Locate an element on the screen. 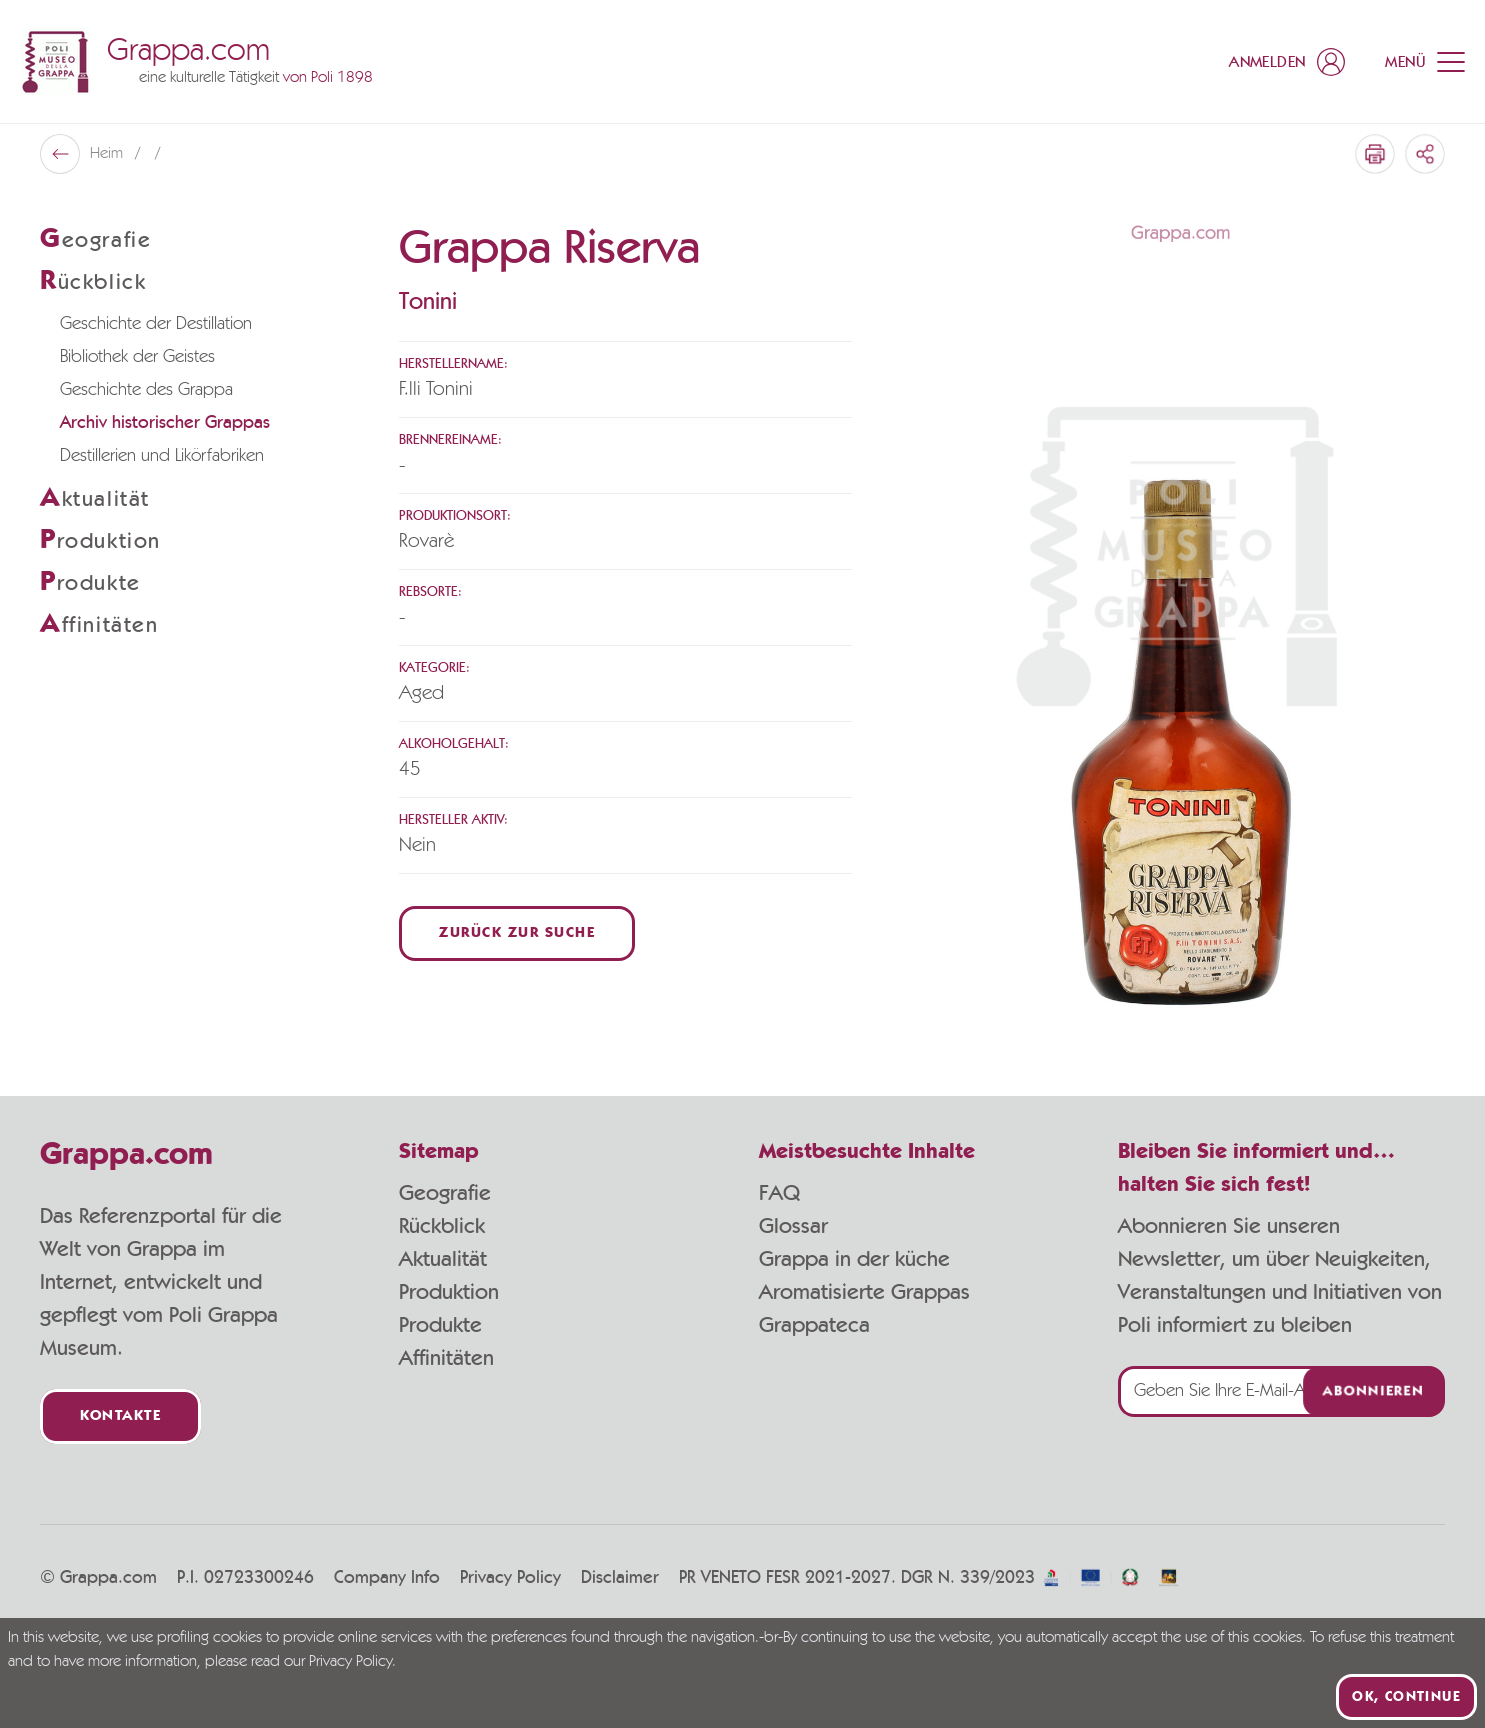  Produktion is located at coordinates (449, 1292).